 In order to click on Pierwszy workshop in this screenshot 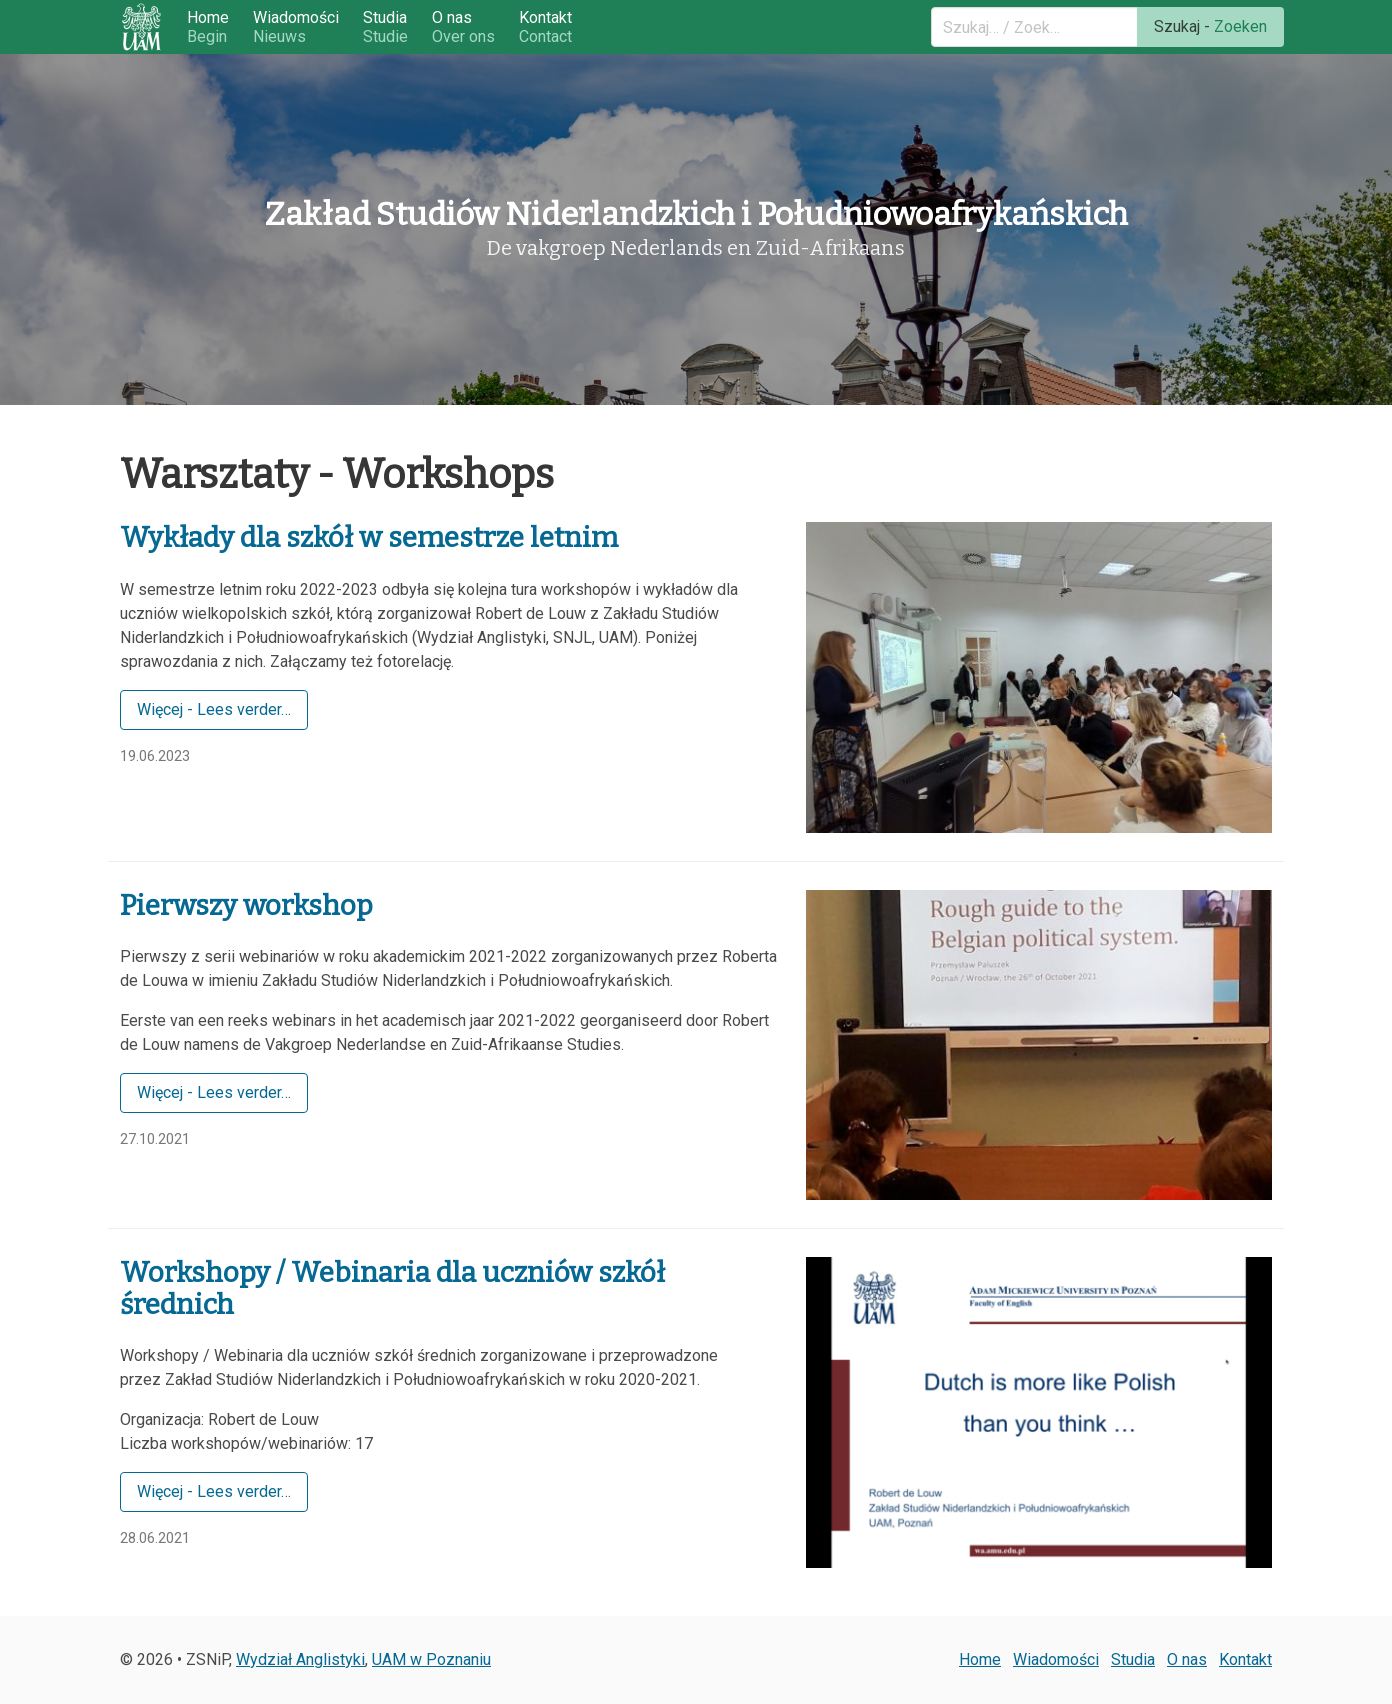, I will do `click(246, 905)`.